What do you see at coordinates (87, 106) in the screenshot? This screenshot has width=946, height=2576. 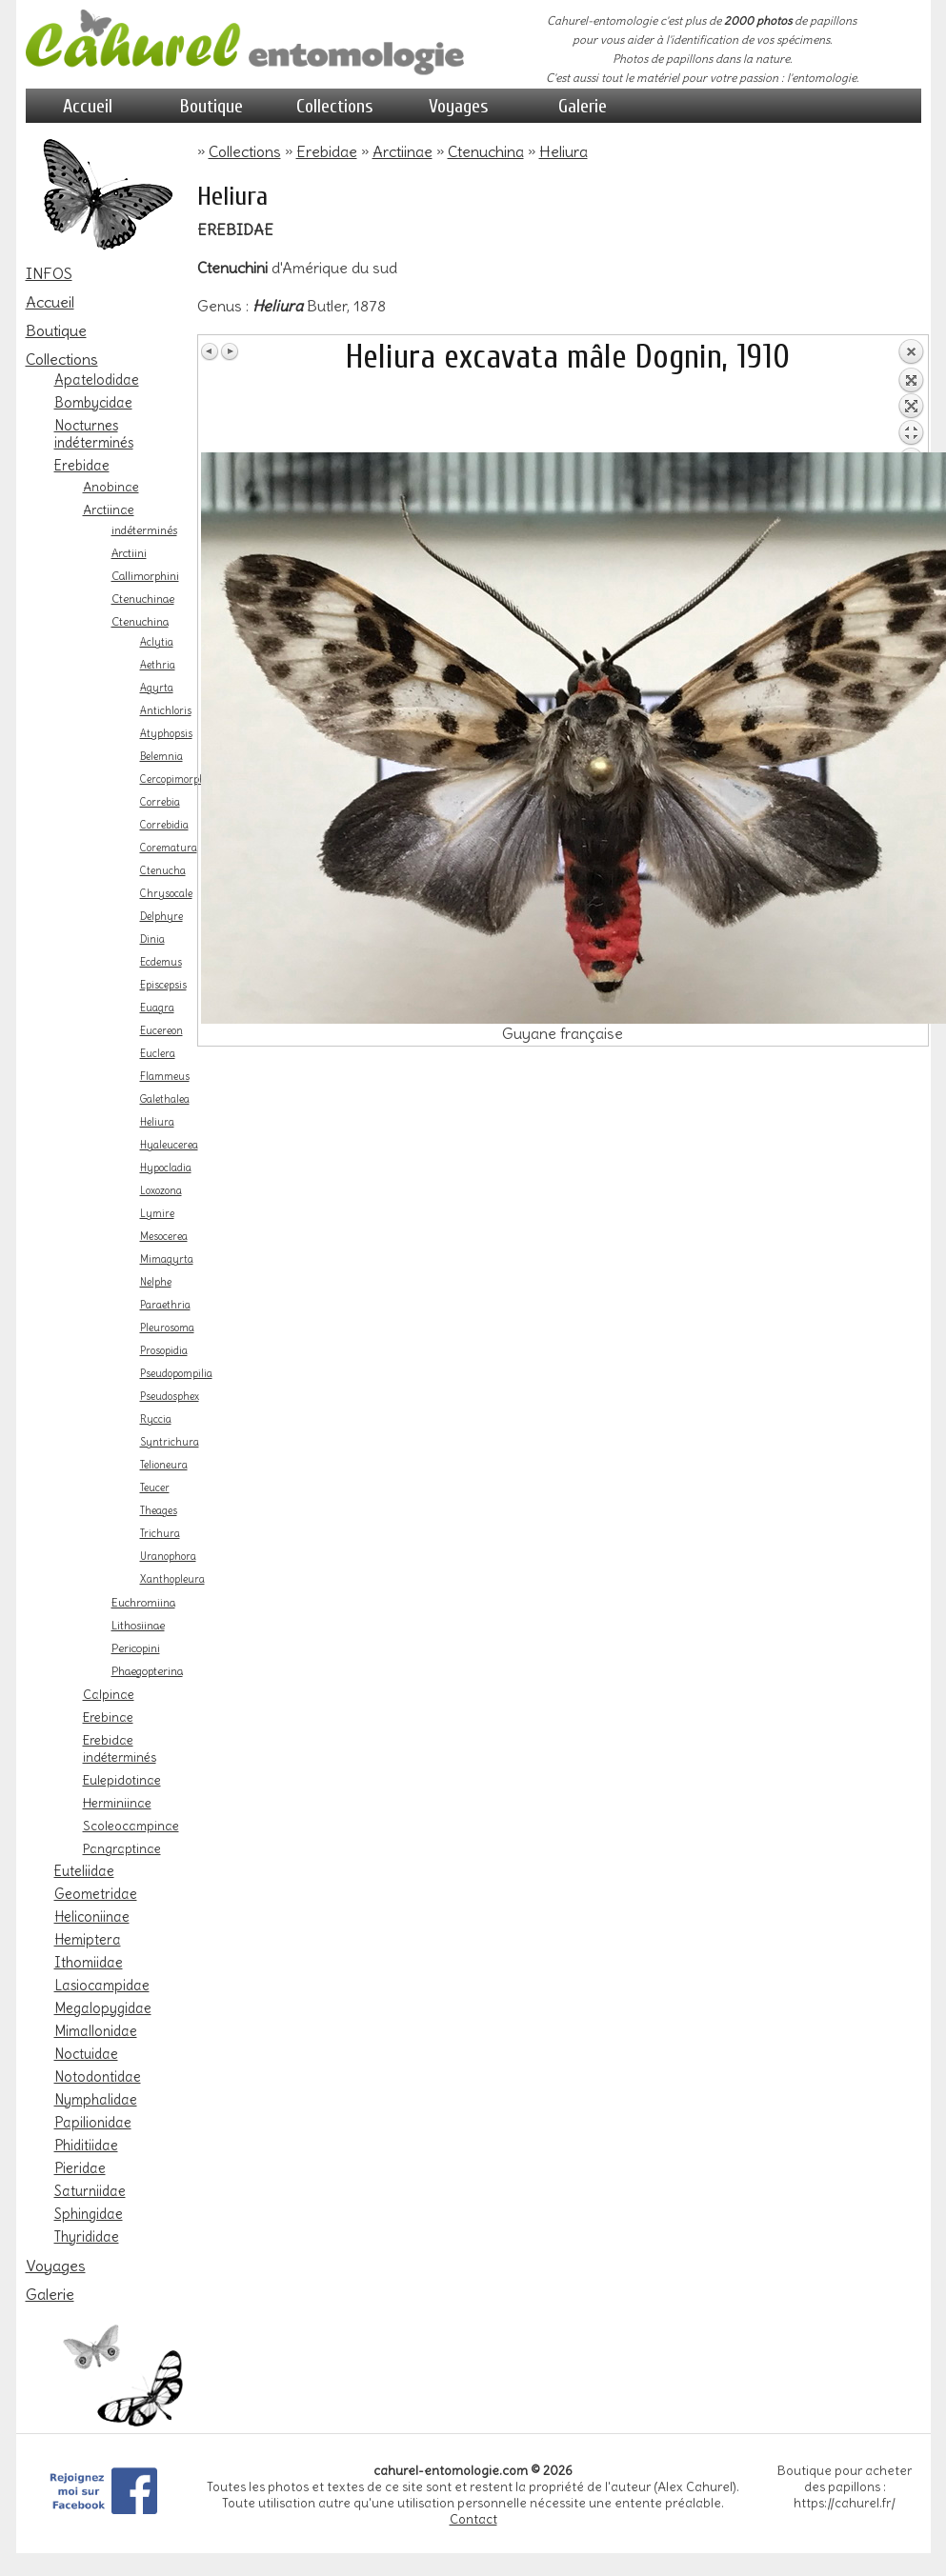 I see `Accueil` at bounding box center [87, 106].